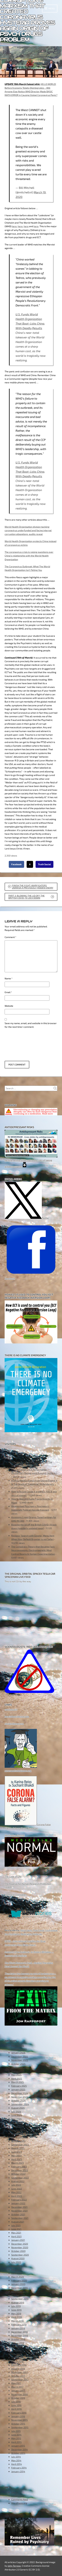  Describe the element at coordinates (19, 2499) in the screenshot. I see `Comments feed` at that location.